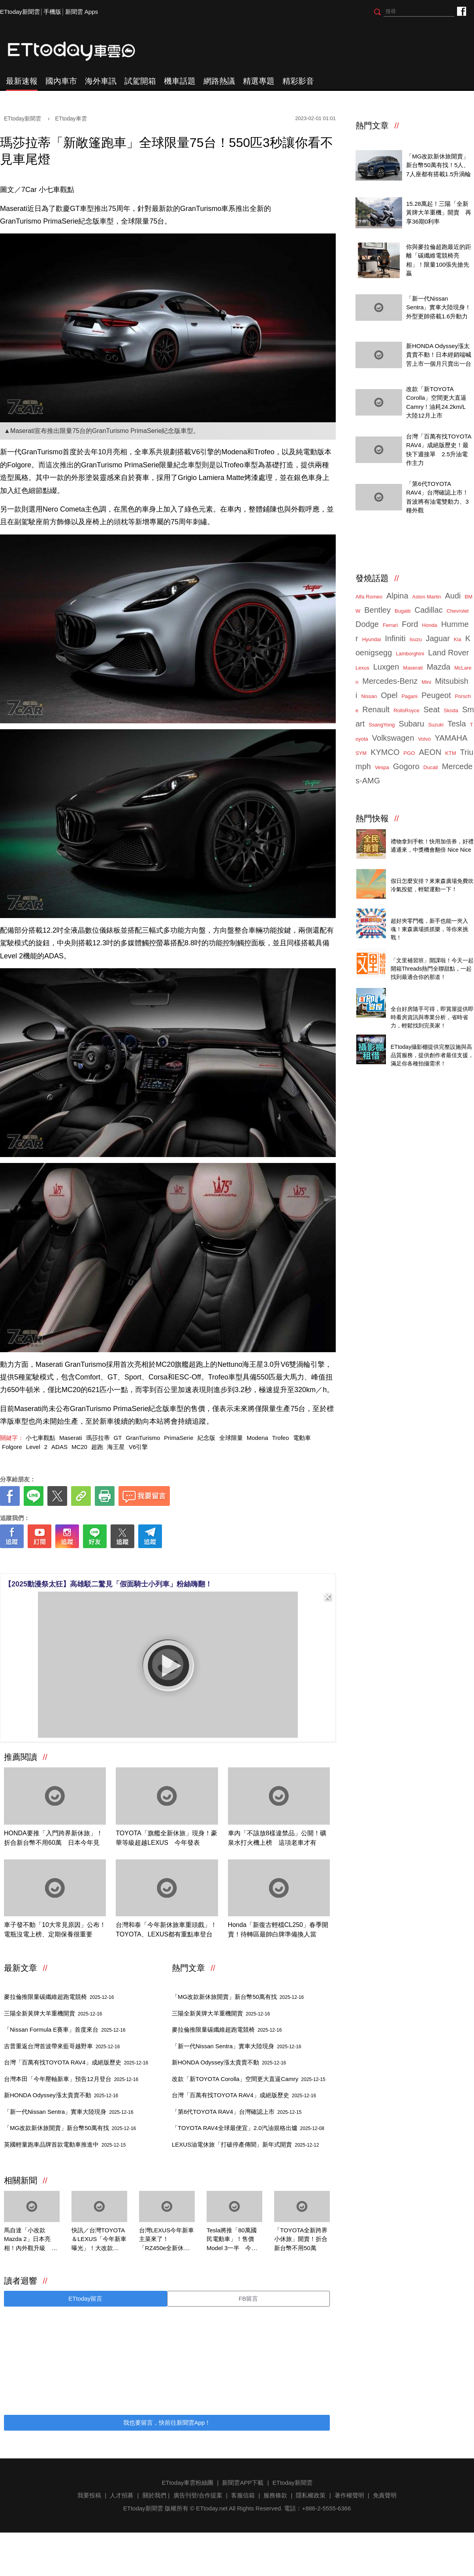 The height and width of the screenshot is (2576, 474). What do you see at coordinates (416, 1038) in the screenshot?
I see `ETtoday攝影棚租借` at bounding box center [416, 1038].